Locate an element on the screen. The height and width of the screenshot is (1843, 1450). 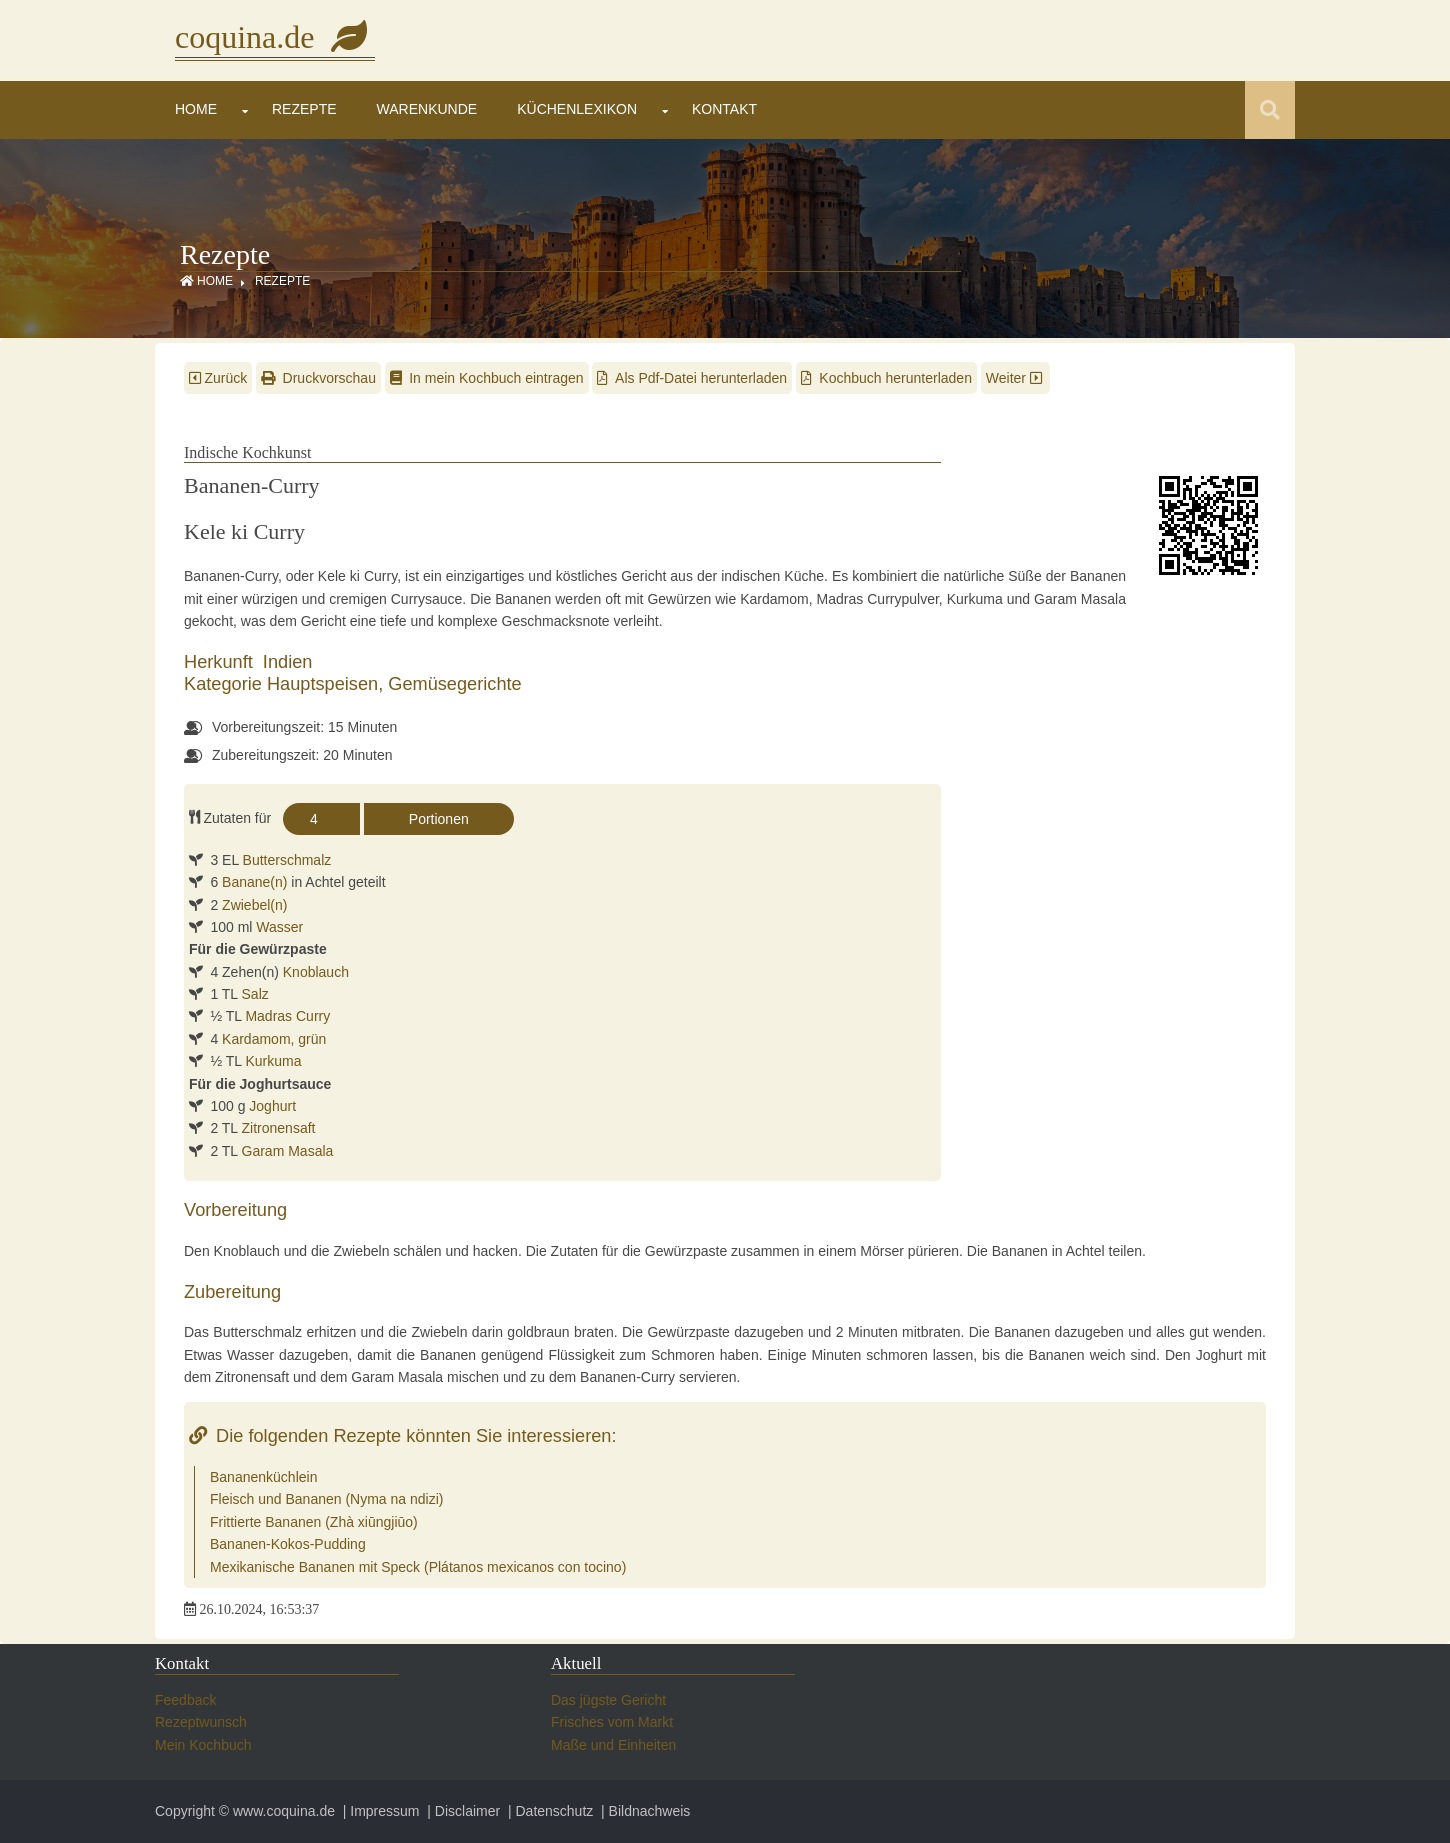
Home is located at coordinates (196, 109).